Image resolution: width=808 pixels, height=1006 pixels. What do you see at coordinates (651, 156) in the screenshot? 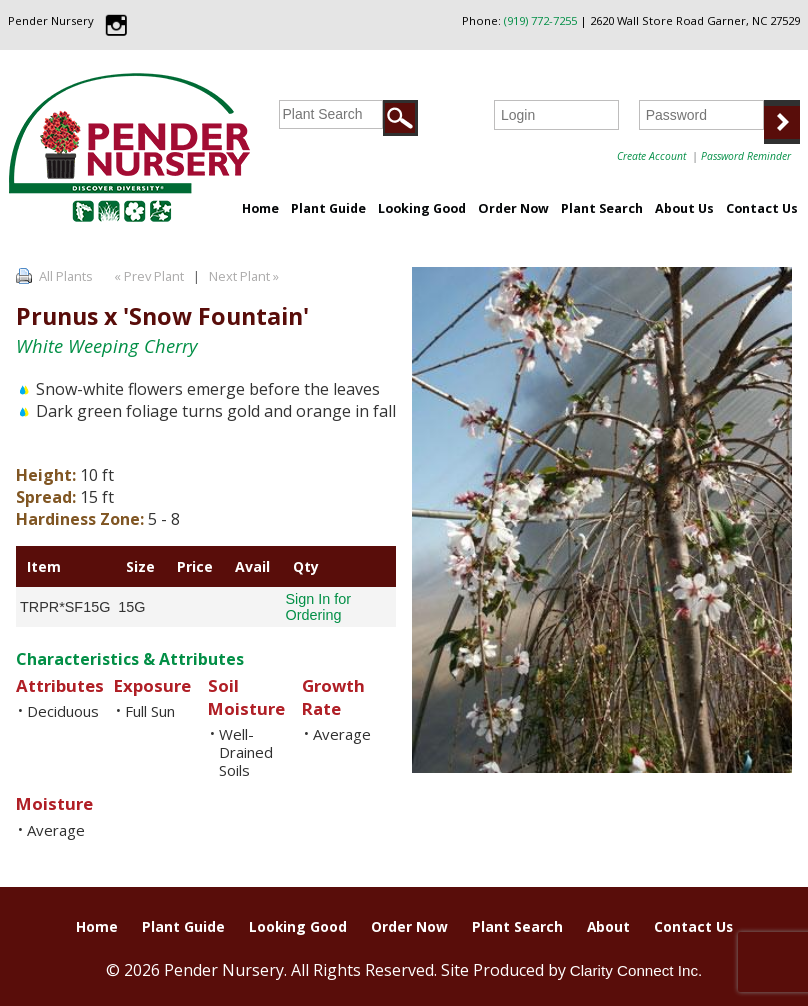
I see `Create Account` at bounding box center [651, 156].